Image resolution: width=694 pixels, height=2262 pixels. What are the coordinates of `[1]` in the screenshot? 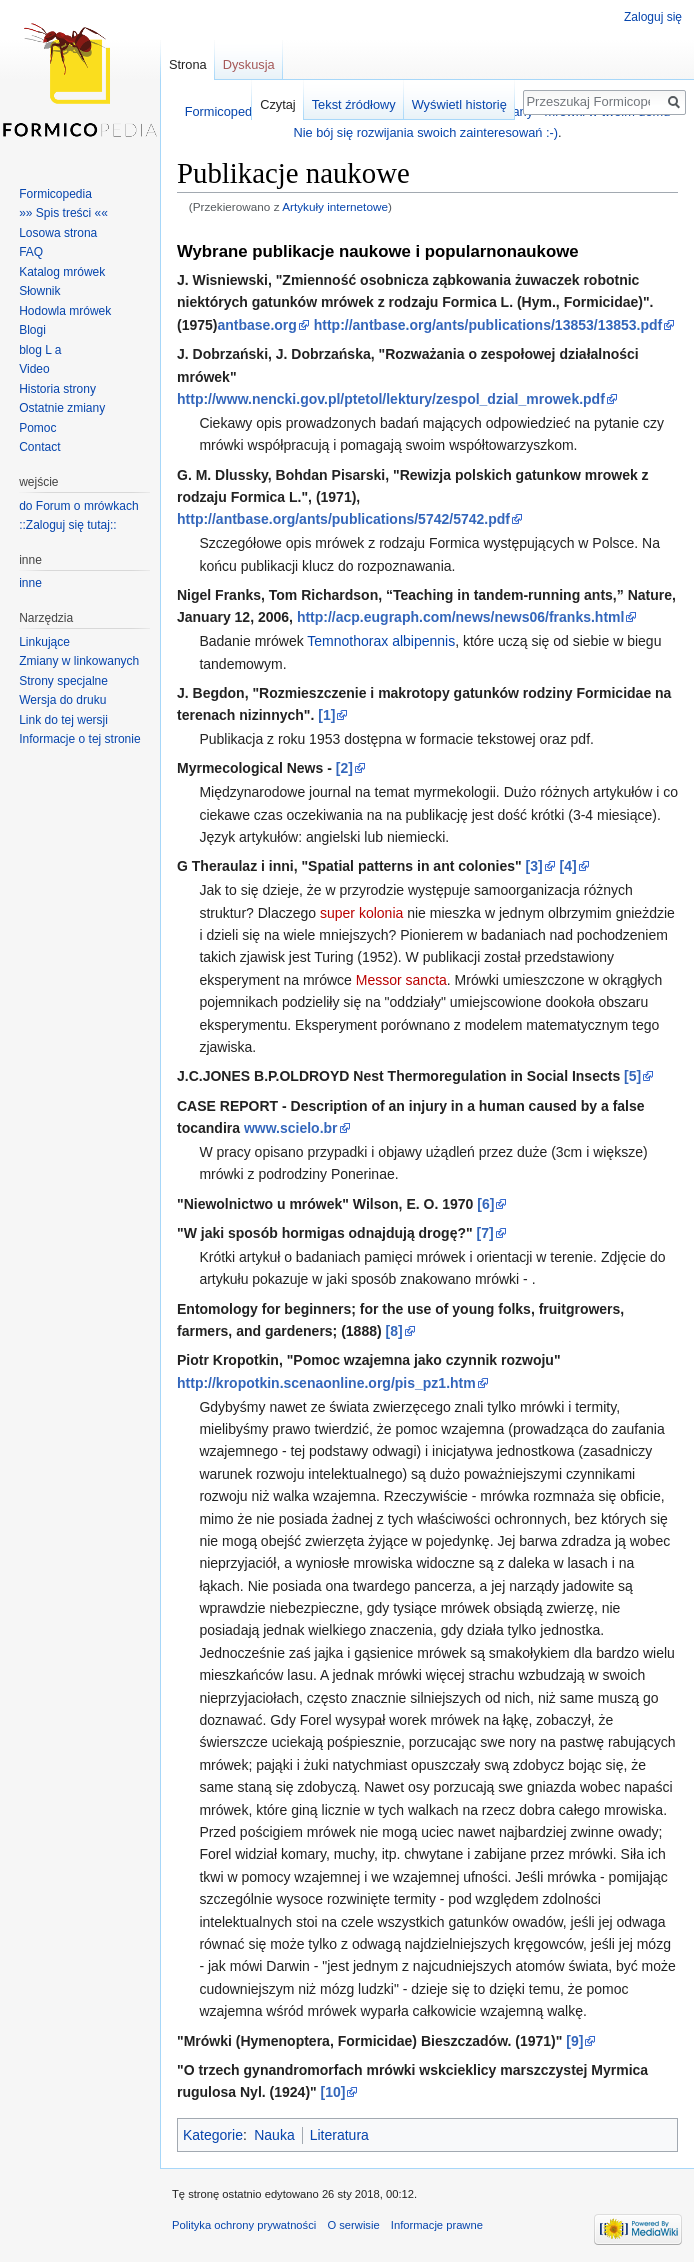 It's located at (326, 715).